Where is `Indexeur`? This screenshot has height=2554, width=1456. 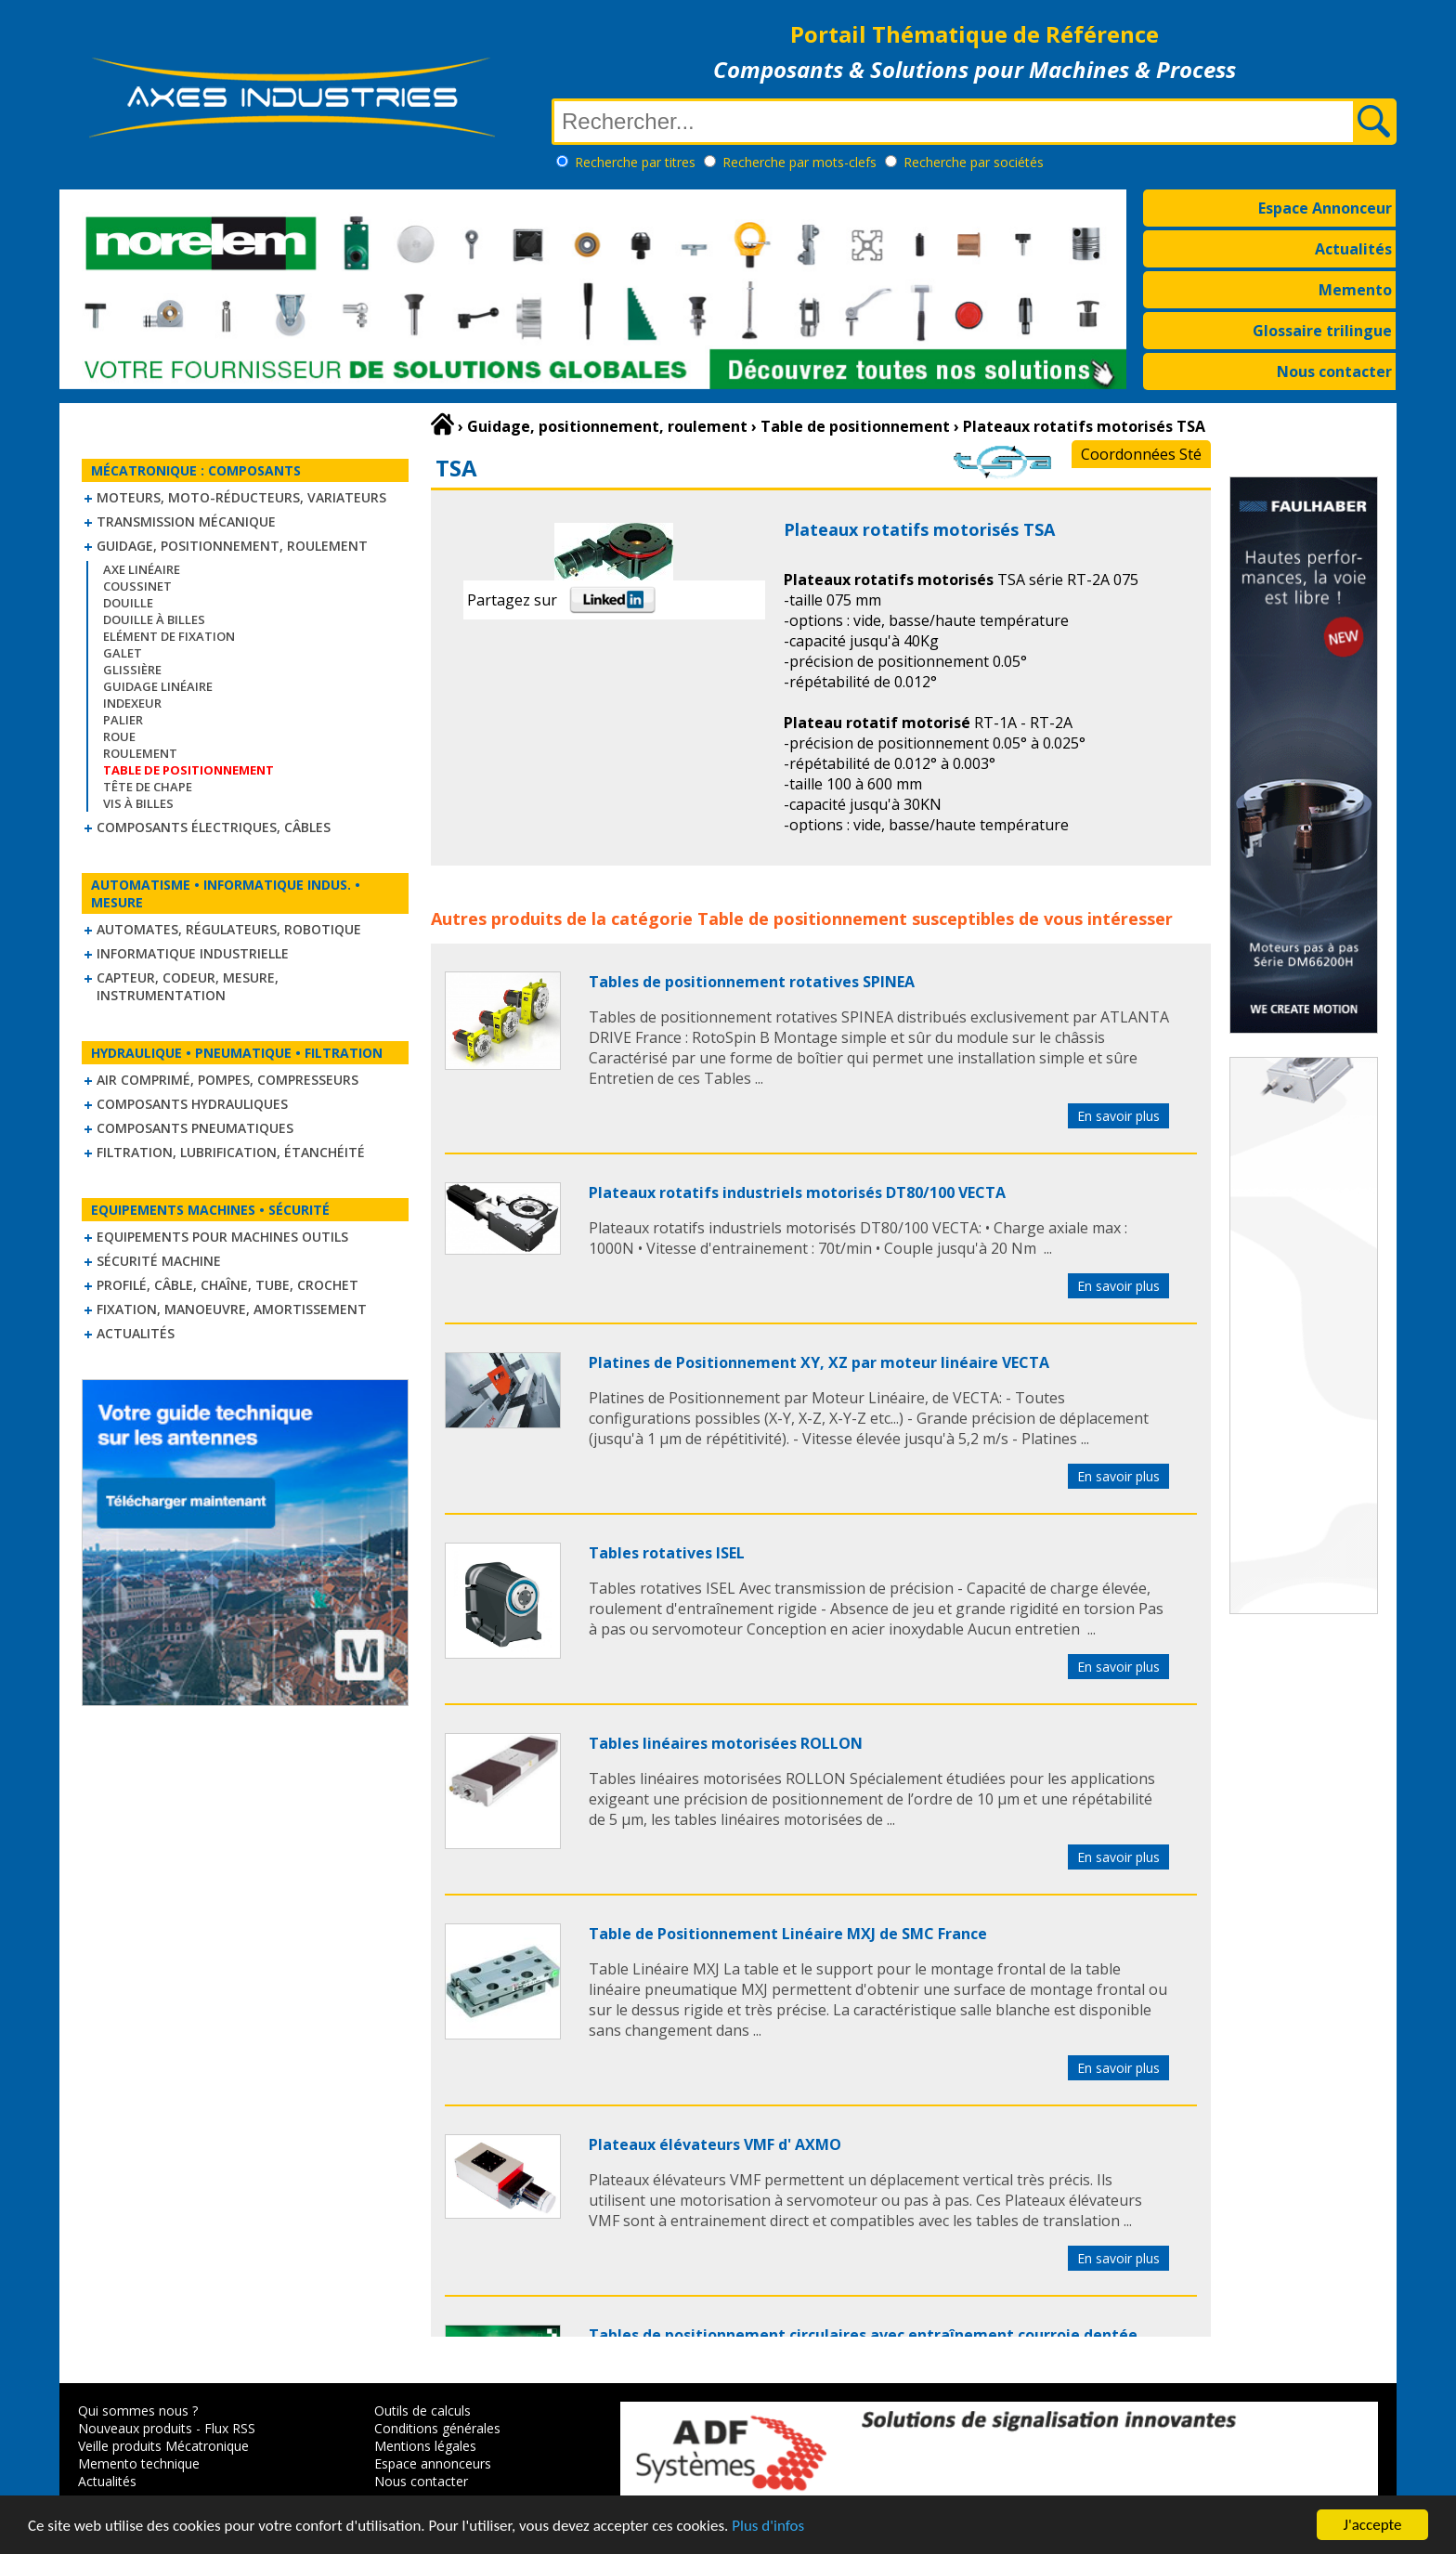
Indexeur is located at coordinates (132, 703).